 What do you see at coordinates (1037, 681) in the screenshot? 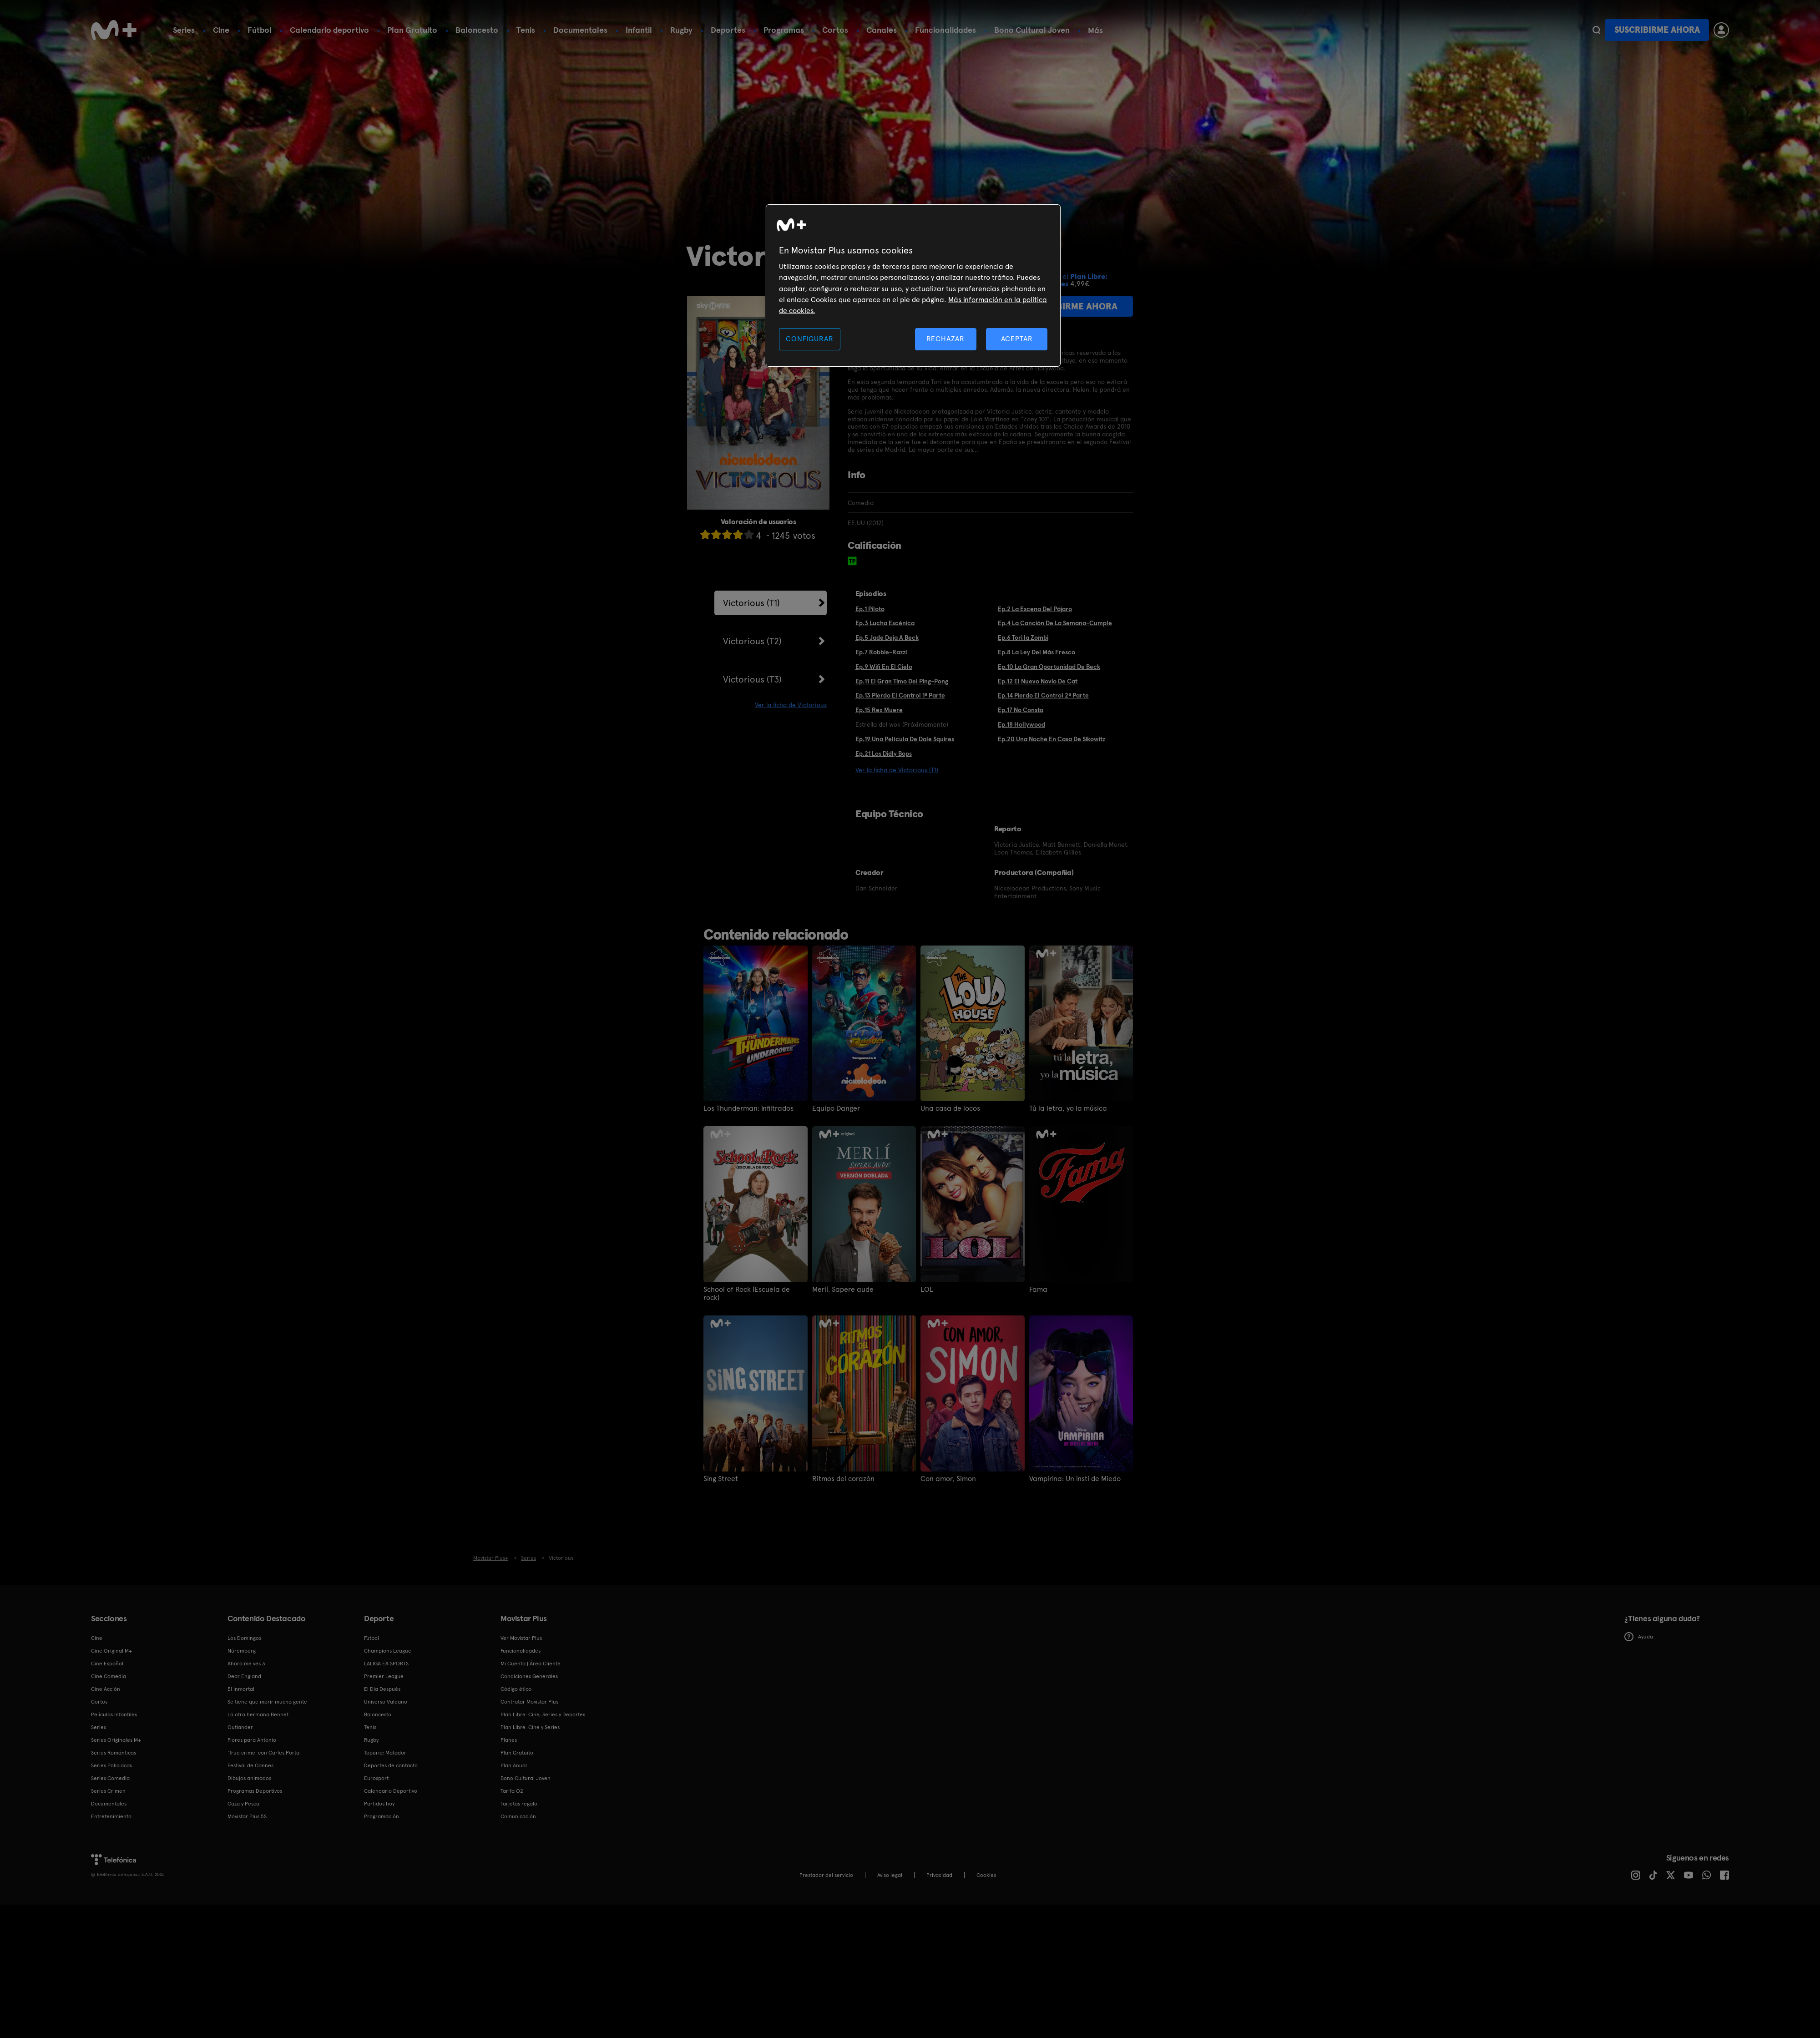
I see `Ep.12 El Nuevo Novio De Cat` at bounding box center [1037, 681].